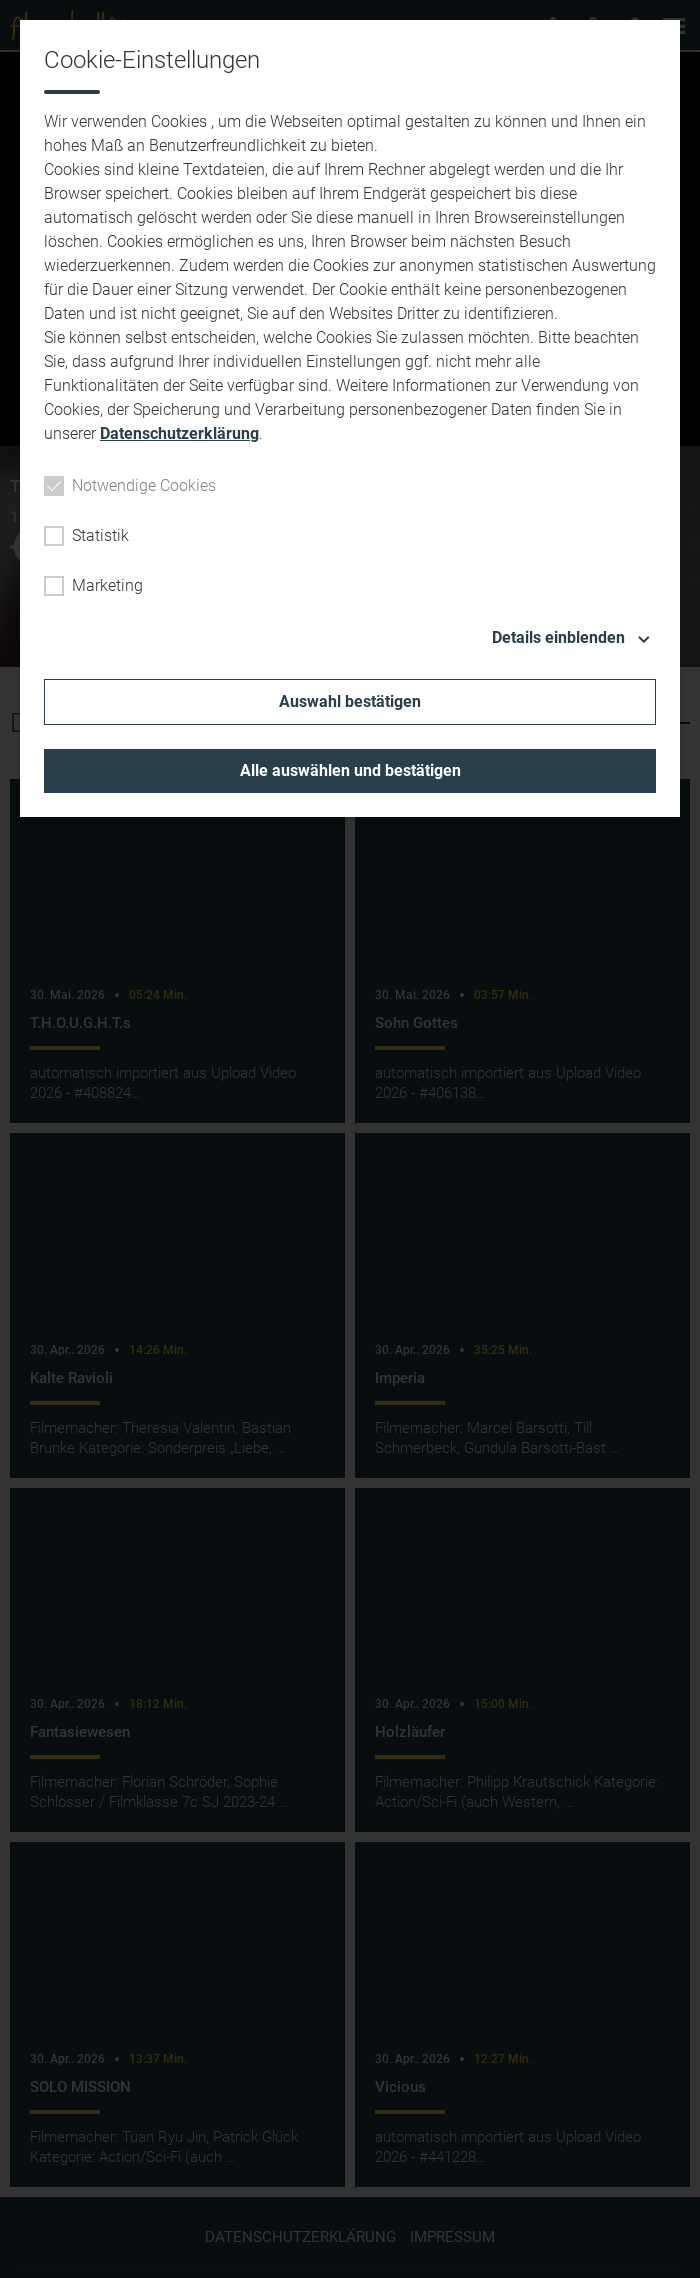  I want to click on Auswahl bestätigen, so click(350, 701).